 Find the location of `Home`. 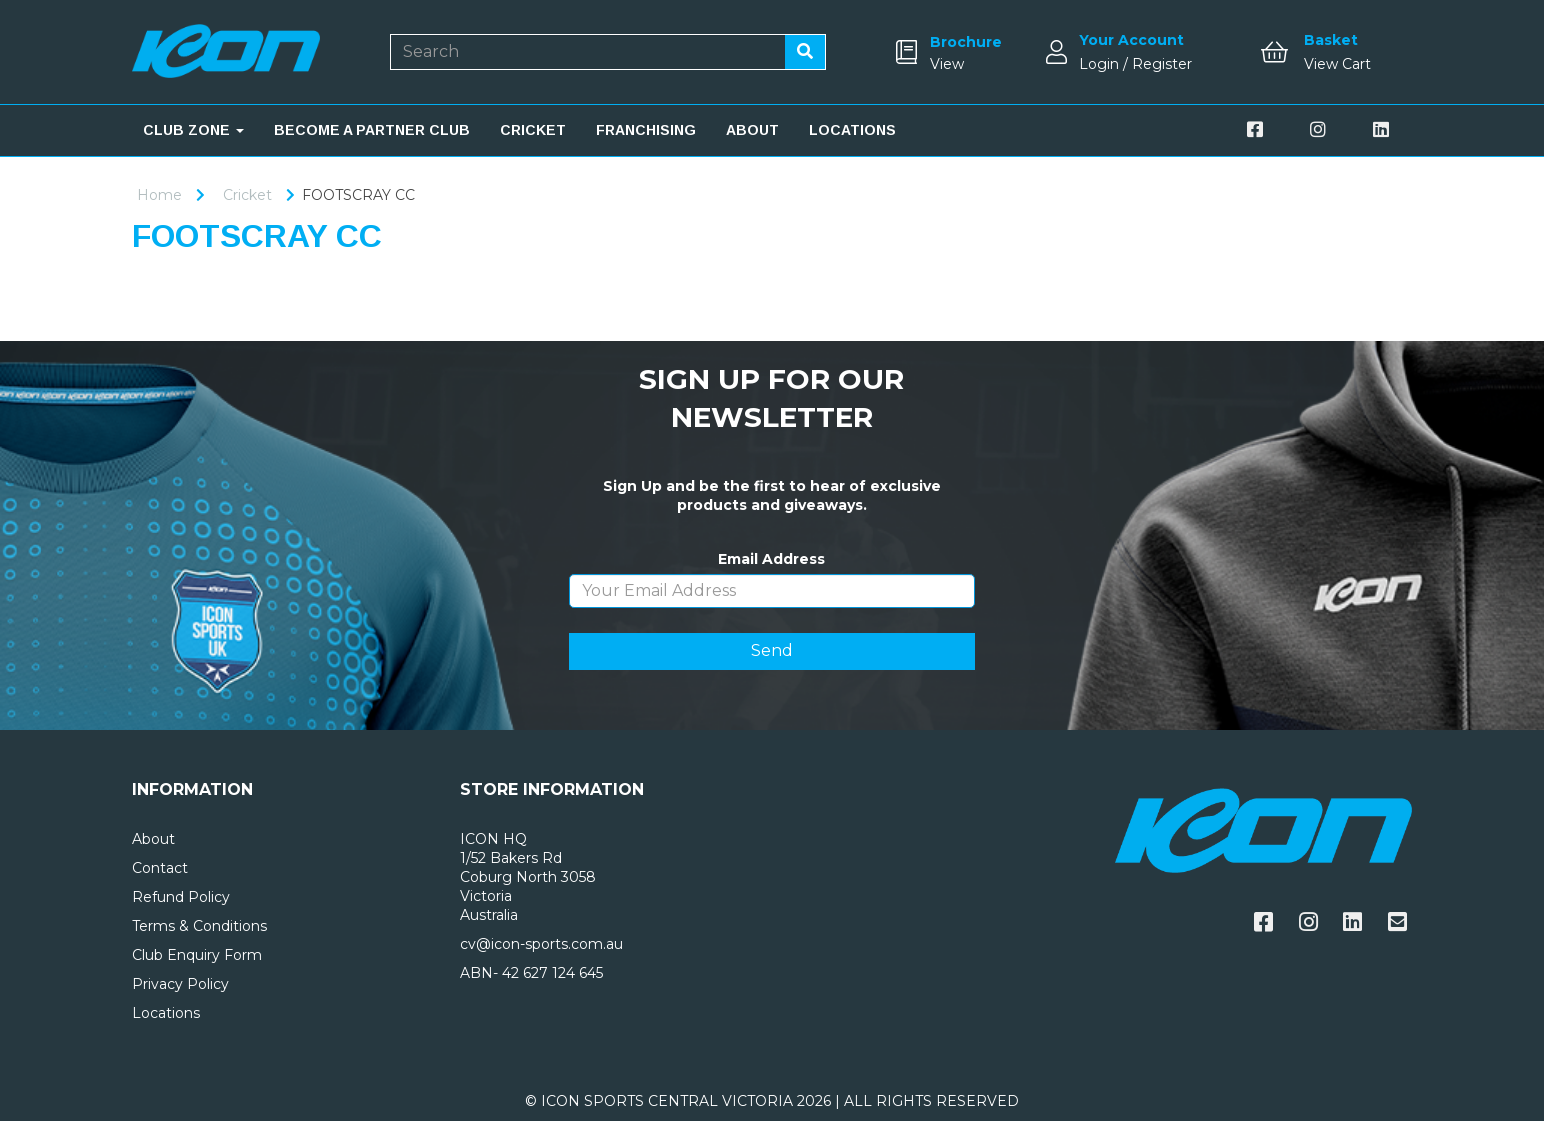

Home is located at coordinates (159, 195).